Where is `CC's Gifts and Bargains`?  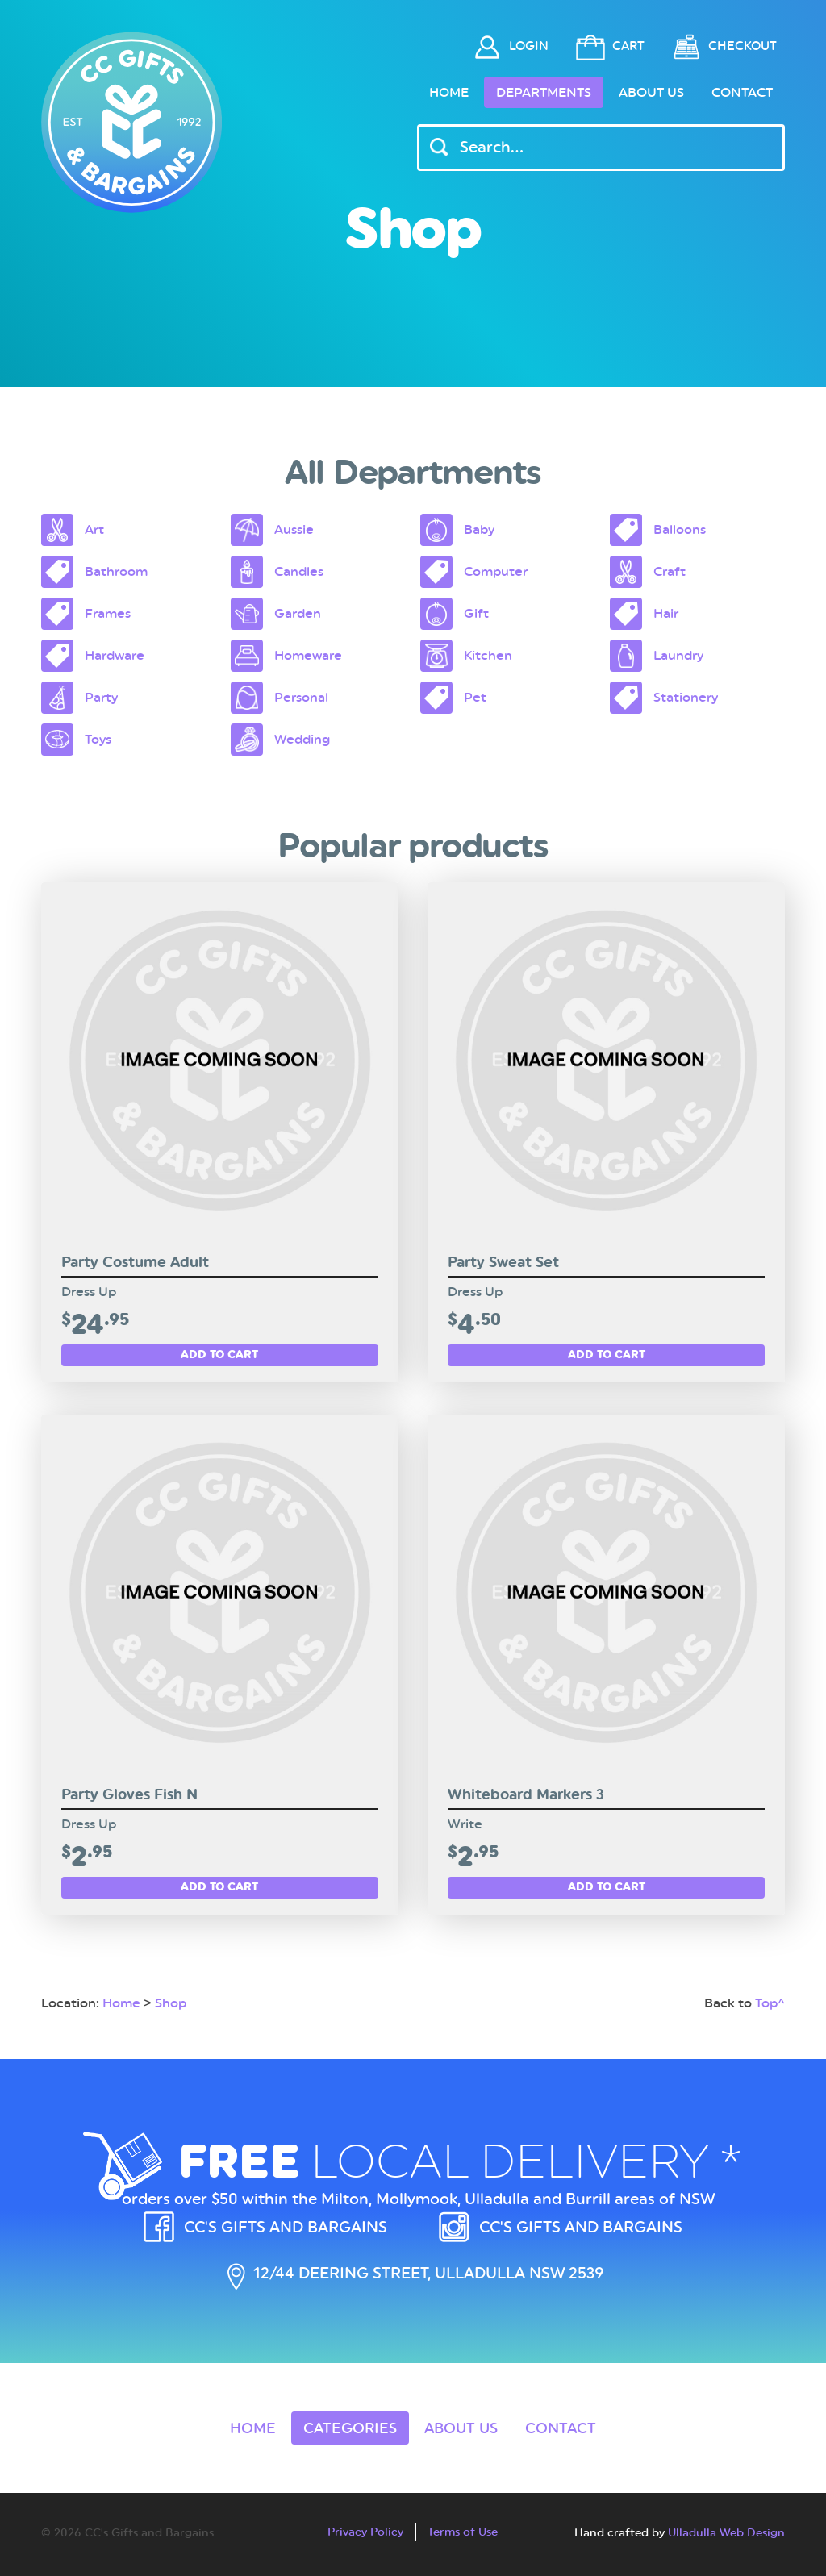
CC's Gifts and Bargains is located at coordinates (285, 2227).